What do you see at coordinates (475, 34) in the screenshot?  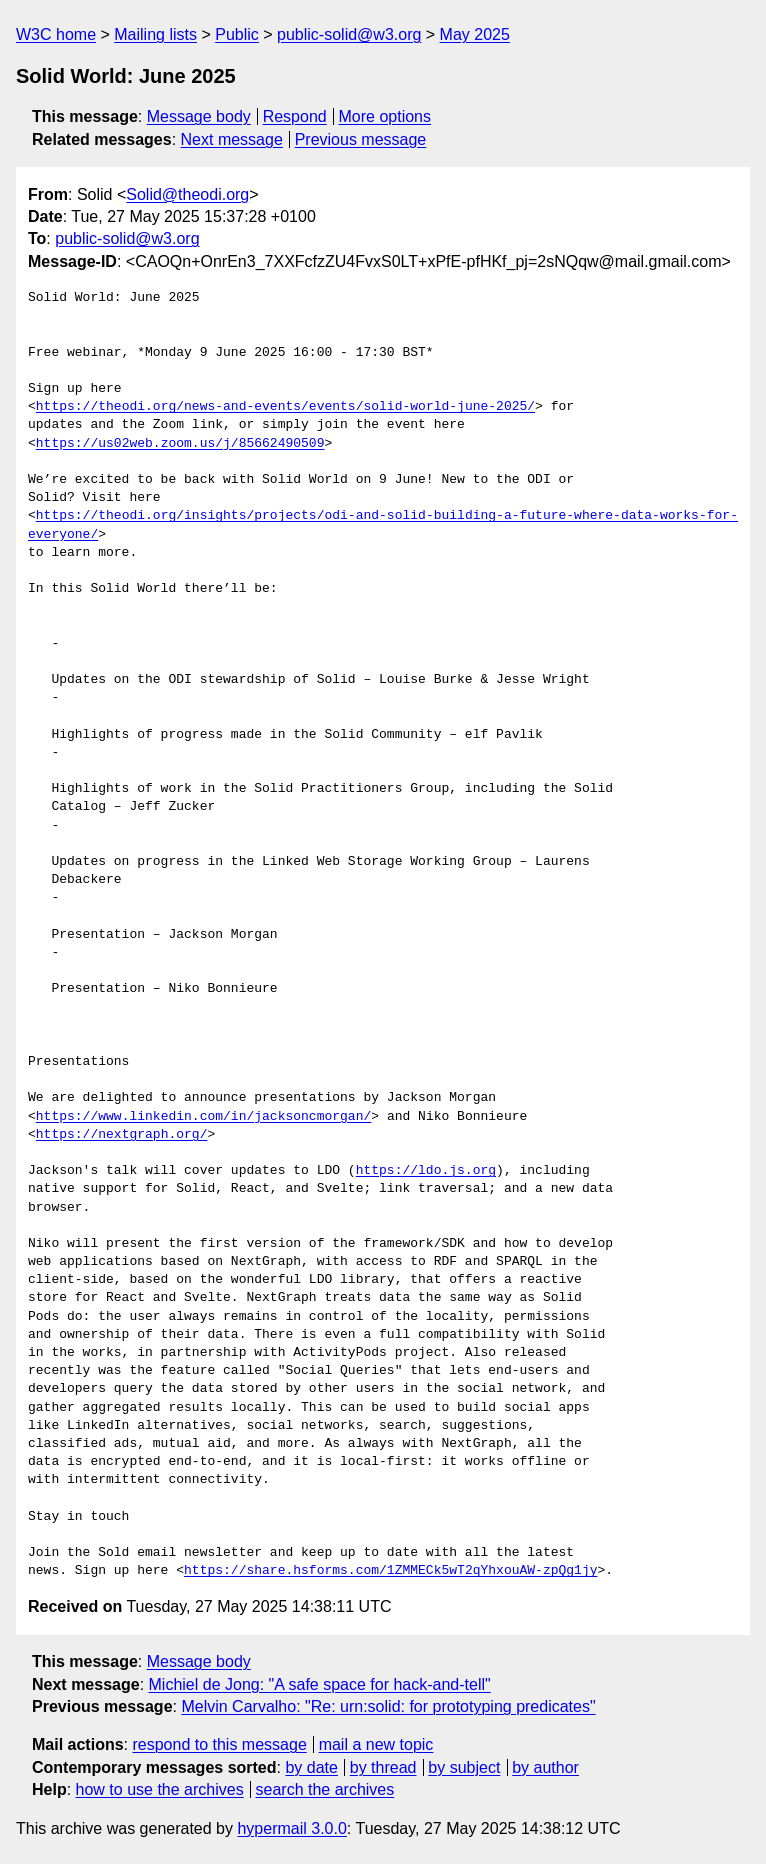 I see `May 2025` at bounding box center [475, 34].